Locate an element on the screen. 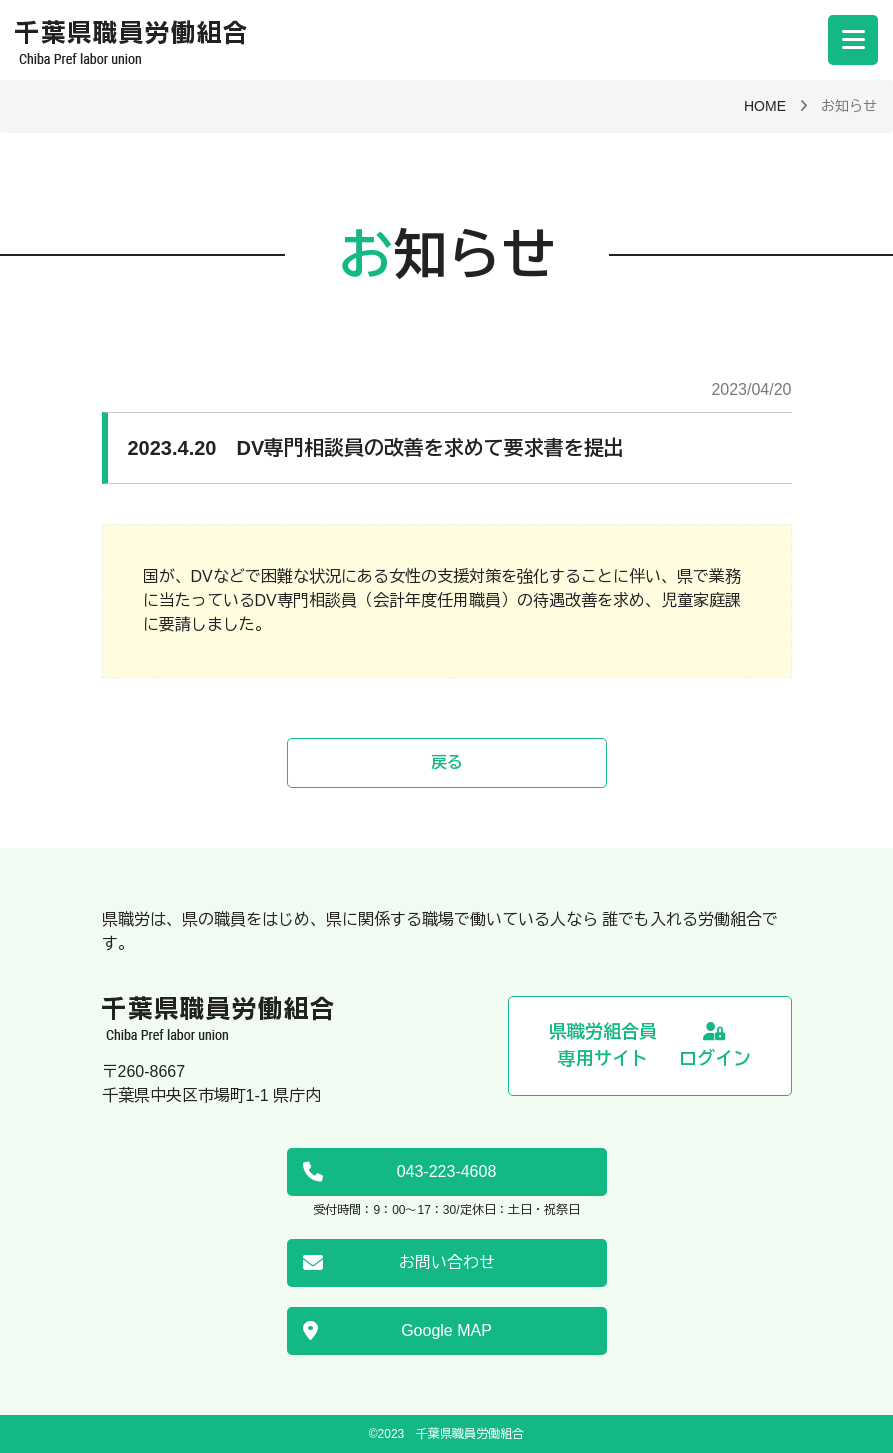  お問い合わせ is located at coordinates (399, 1263).